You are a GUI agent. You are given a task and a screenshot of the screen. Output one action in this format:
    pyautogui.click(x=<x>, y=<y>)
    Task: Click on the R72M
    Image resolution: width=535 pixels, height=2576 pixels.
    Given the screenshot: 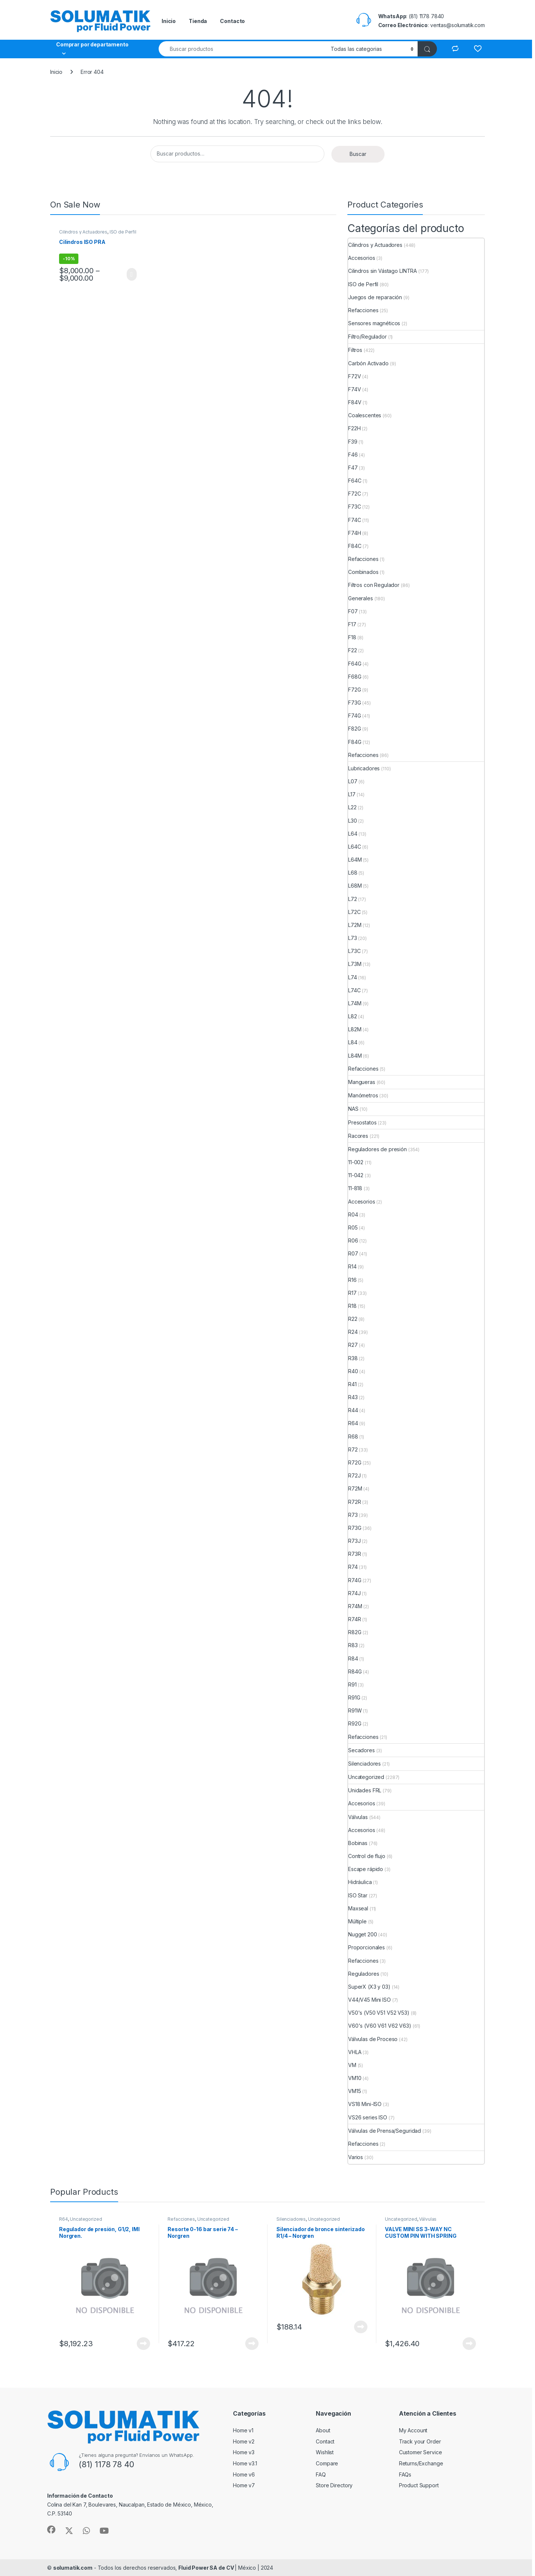 What is the action you would take?
    pyautogui.click(x=355, y=1488)
    